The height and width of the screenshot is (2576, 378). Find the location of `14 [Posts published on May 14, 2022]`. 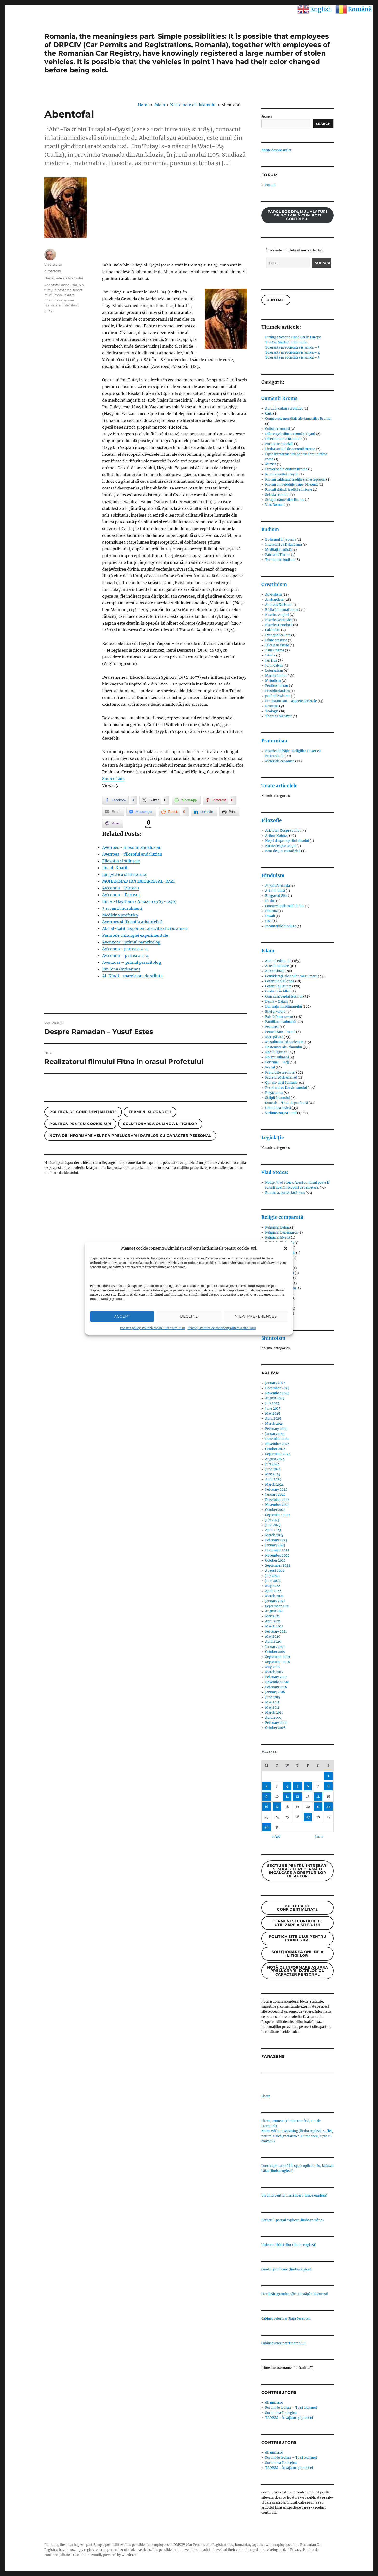

14 [Posts published on May 14, 2022] is located at coordinates (318, 1796).